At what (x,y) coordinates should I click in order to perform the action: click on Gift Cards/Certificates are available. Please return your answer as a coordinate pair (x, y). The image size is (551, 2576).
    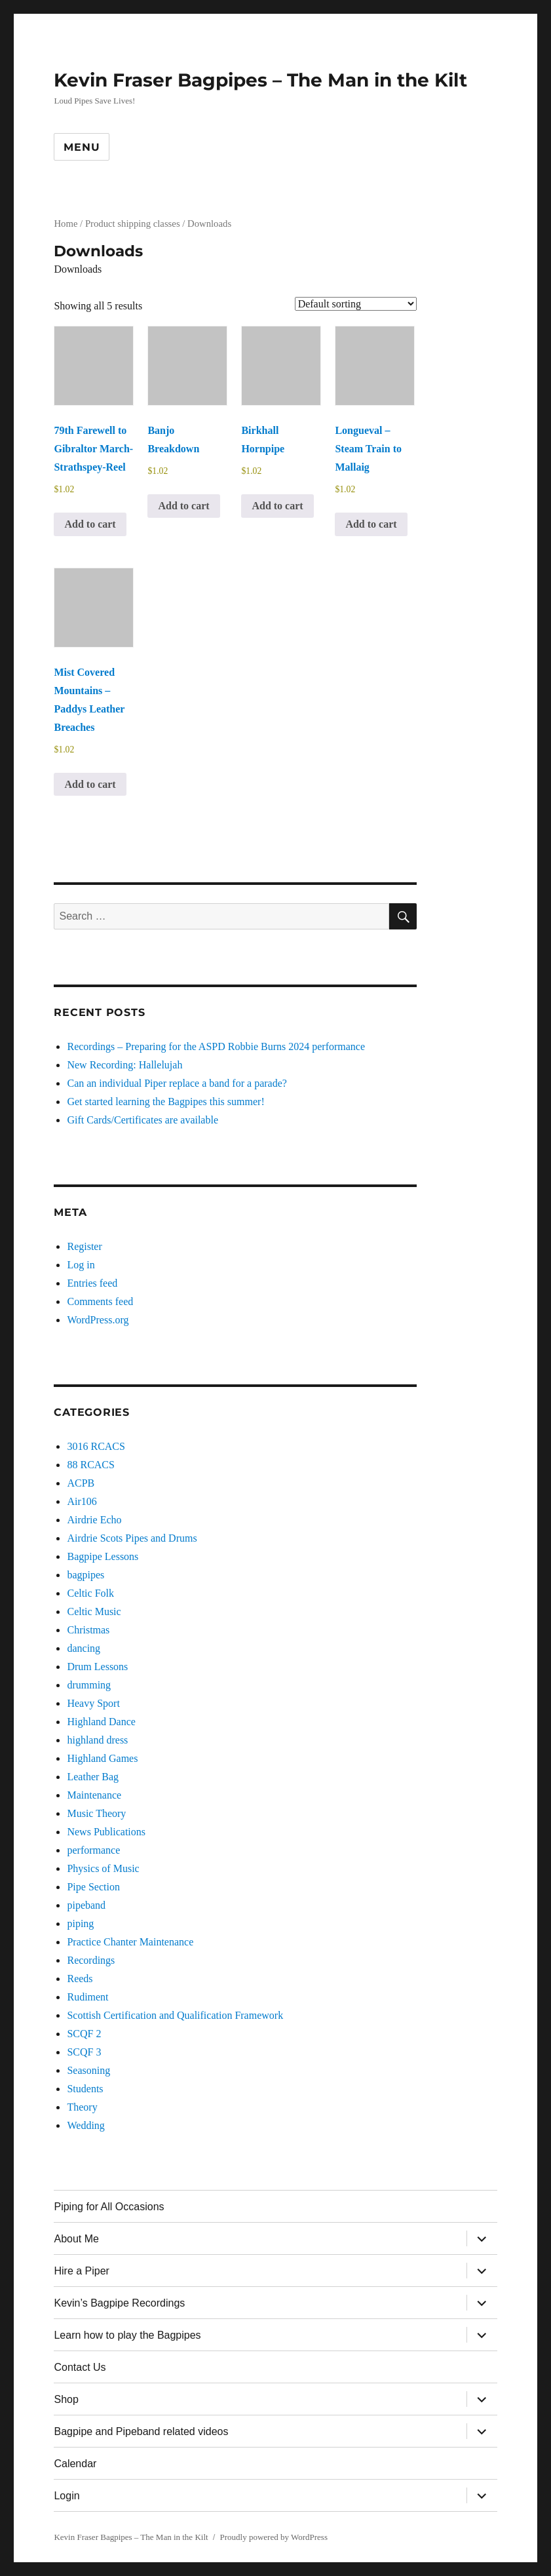
    Looking at the image, I should click on (142, 1119).